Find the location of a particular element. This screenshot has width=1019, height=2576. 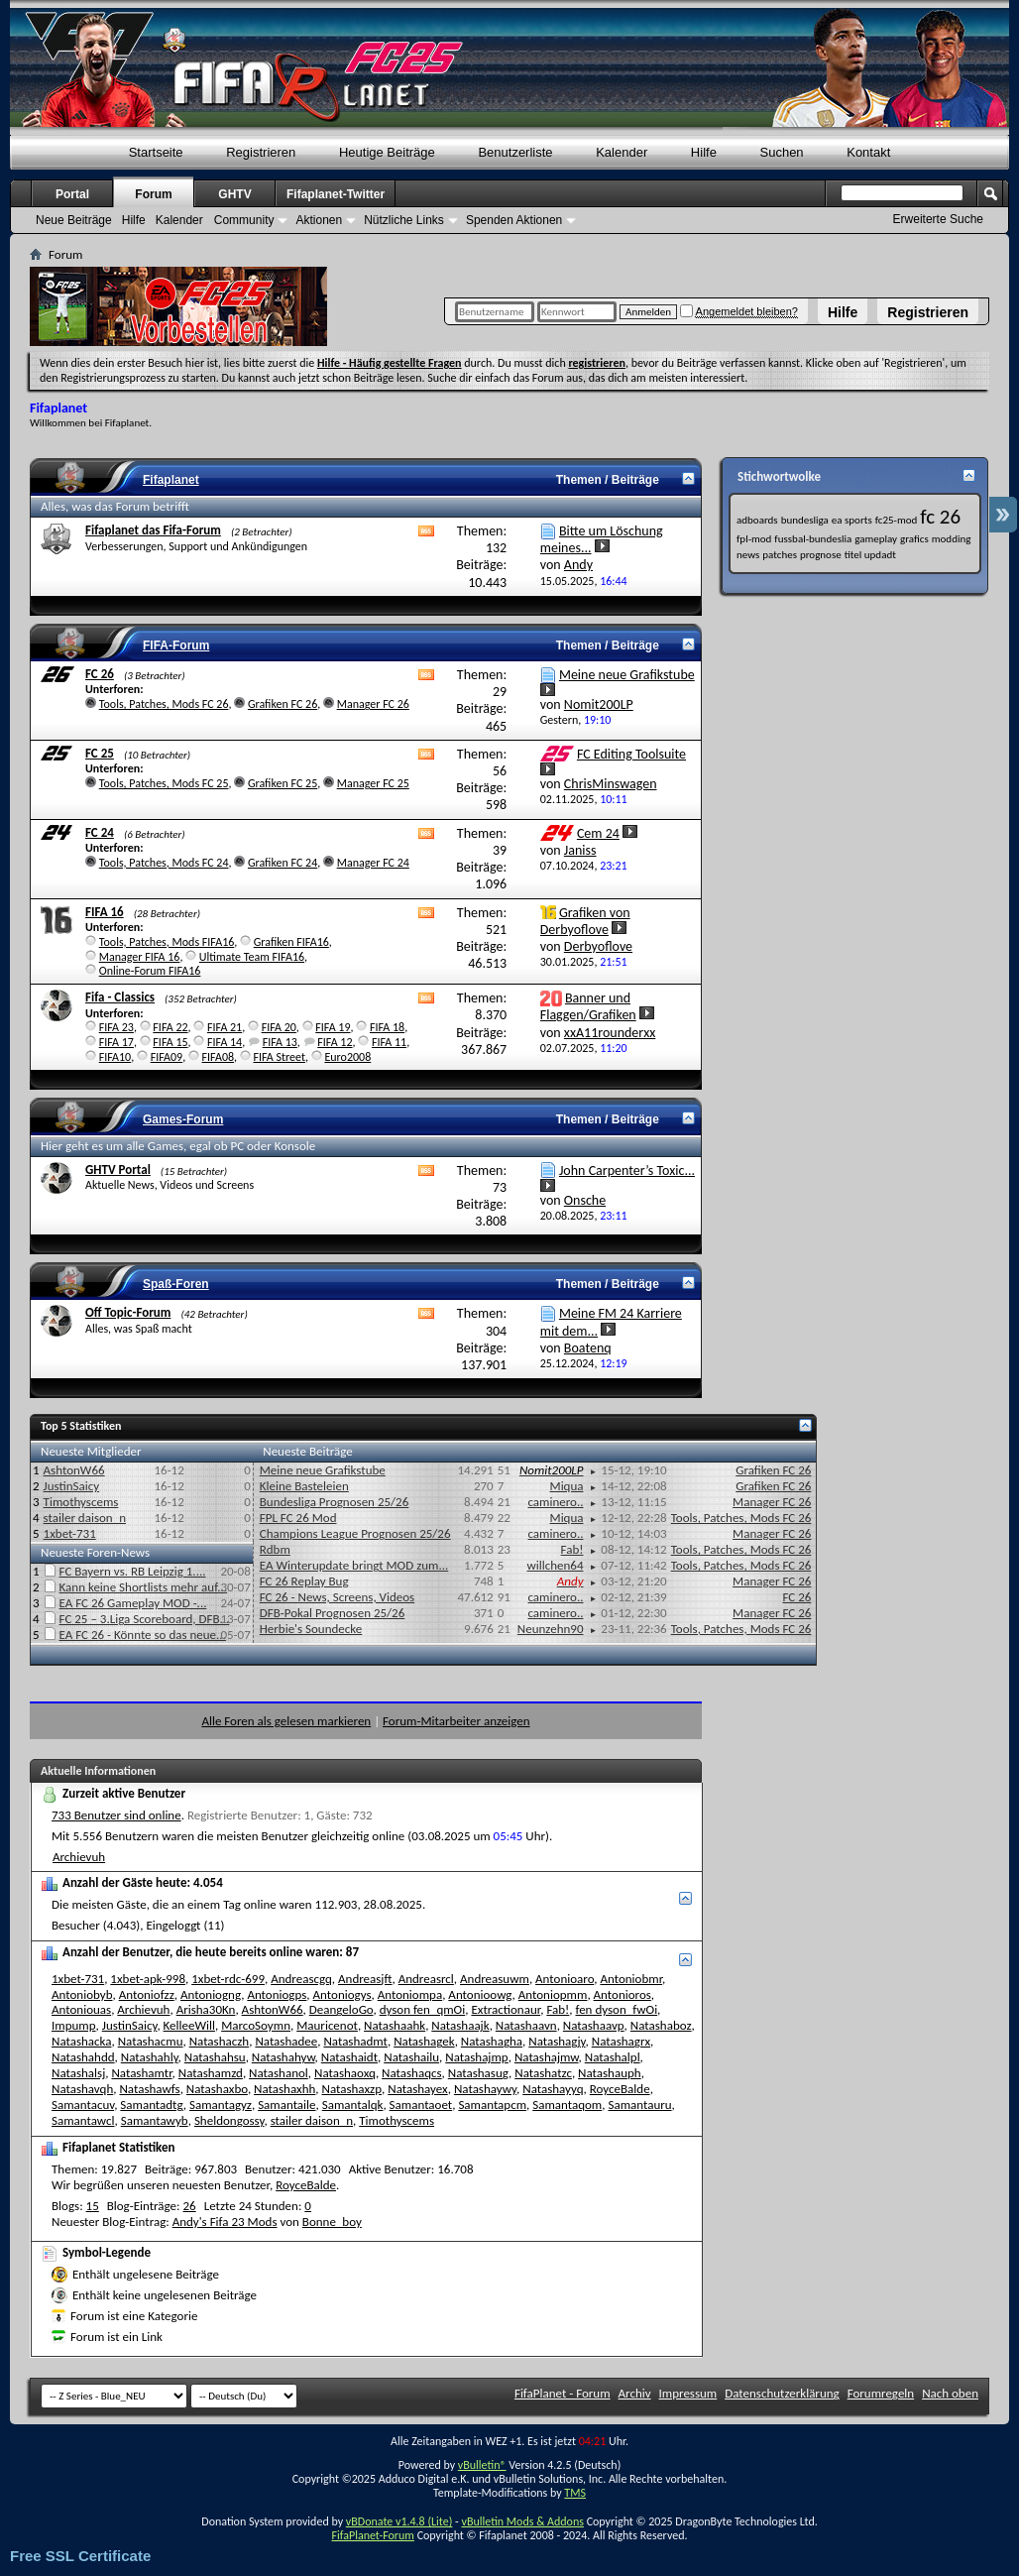

Fifaplanet-Twitter is located at coordinates (335, 194).